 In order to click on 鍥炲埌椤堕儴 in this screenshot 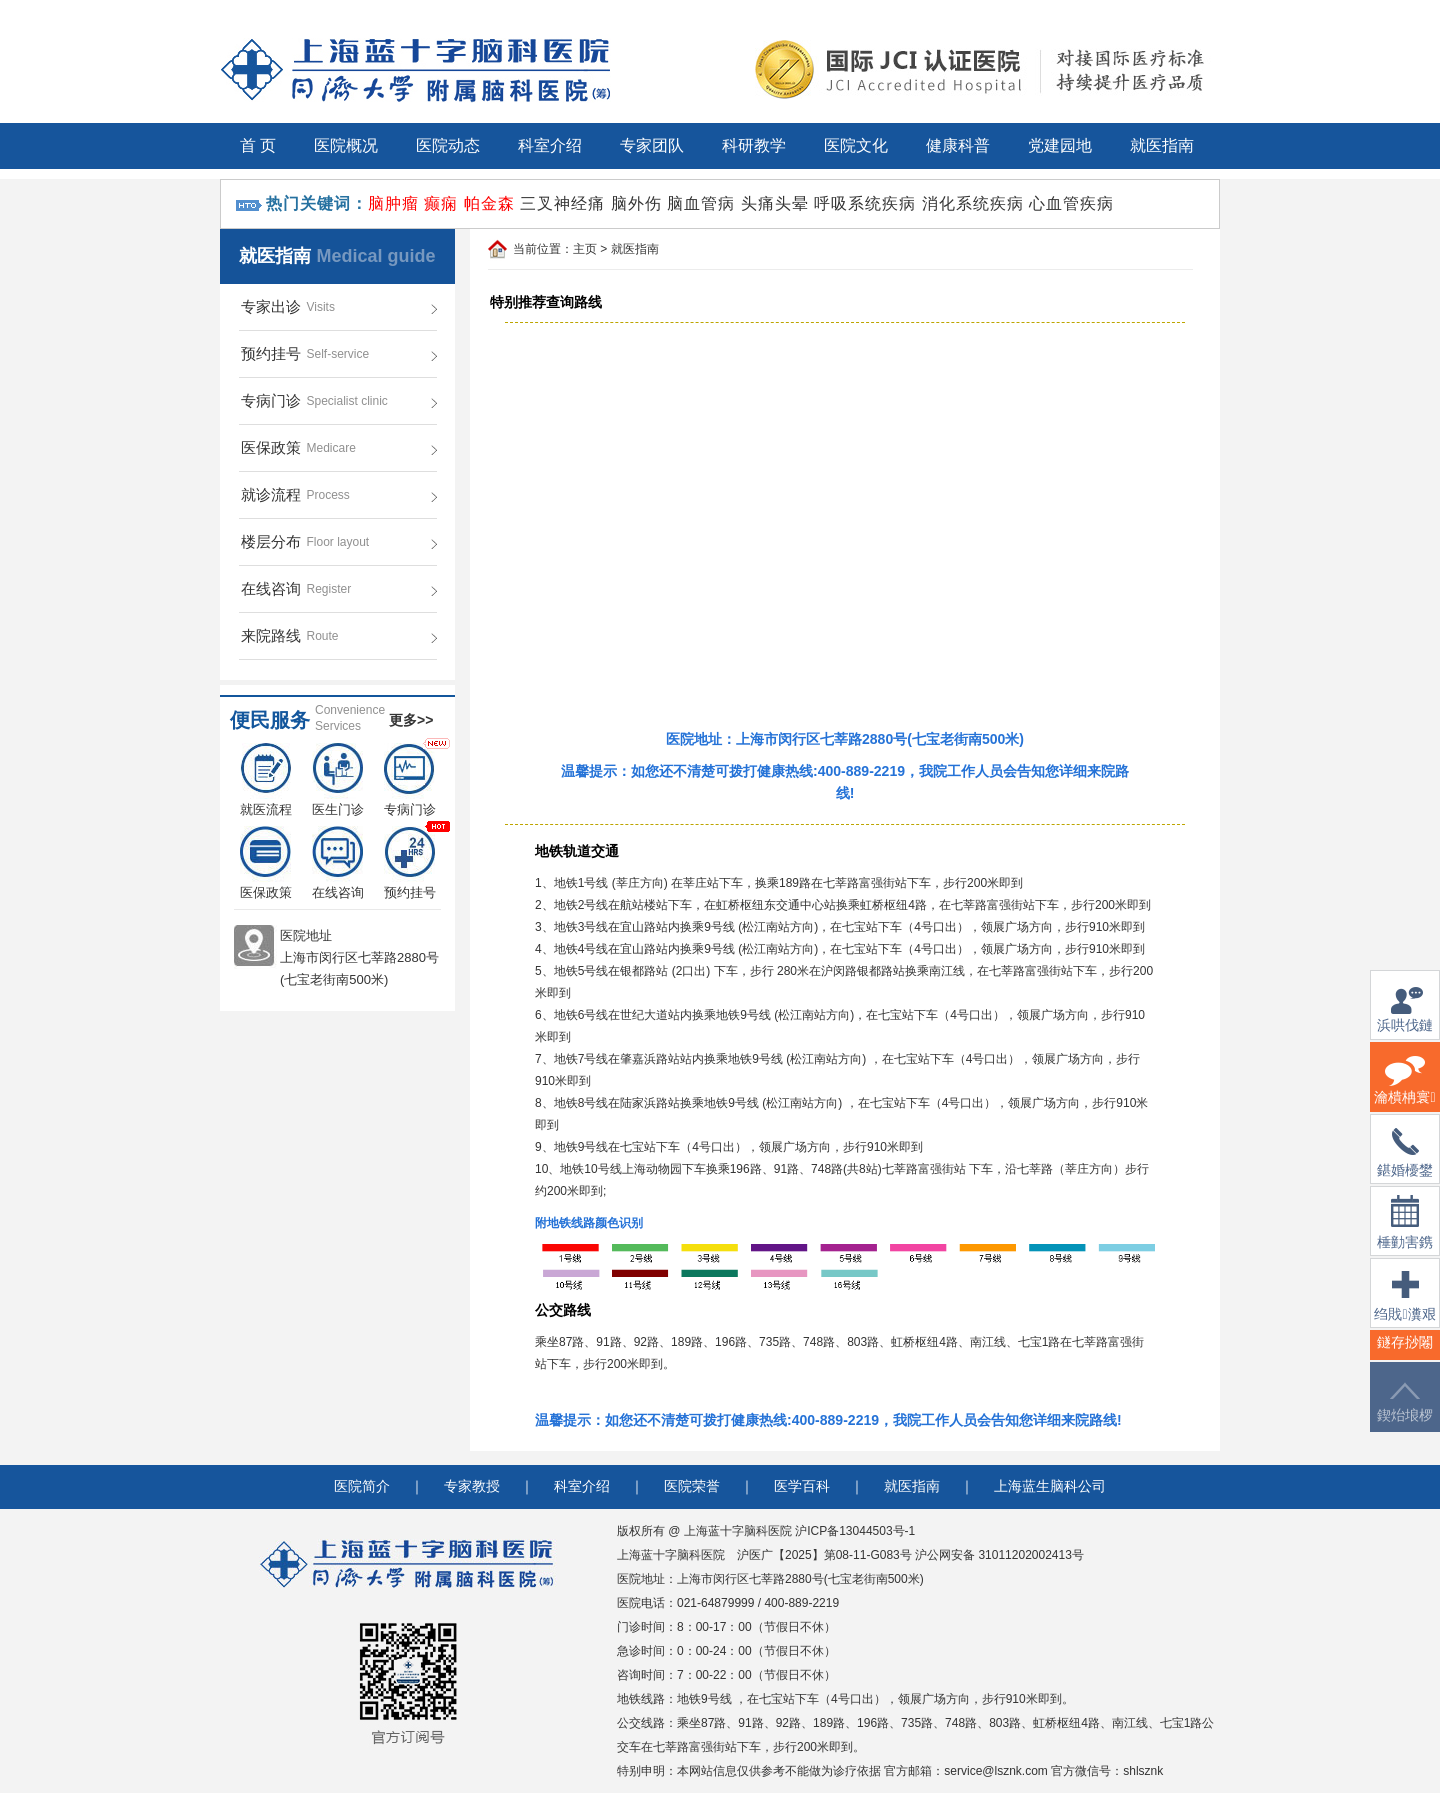, I will do `click(1405, 1414)`.